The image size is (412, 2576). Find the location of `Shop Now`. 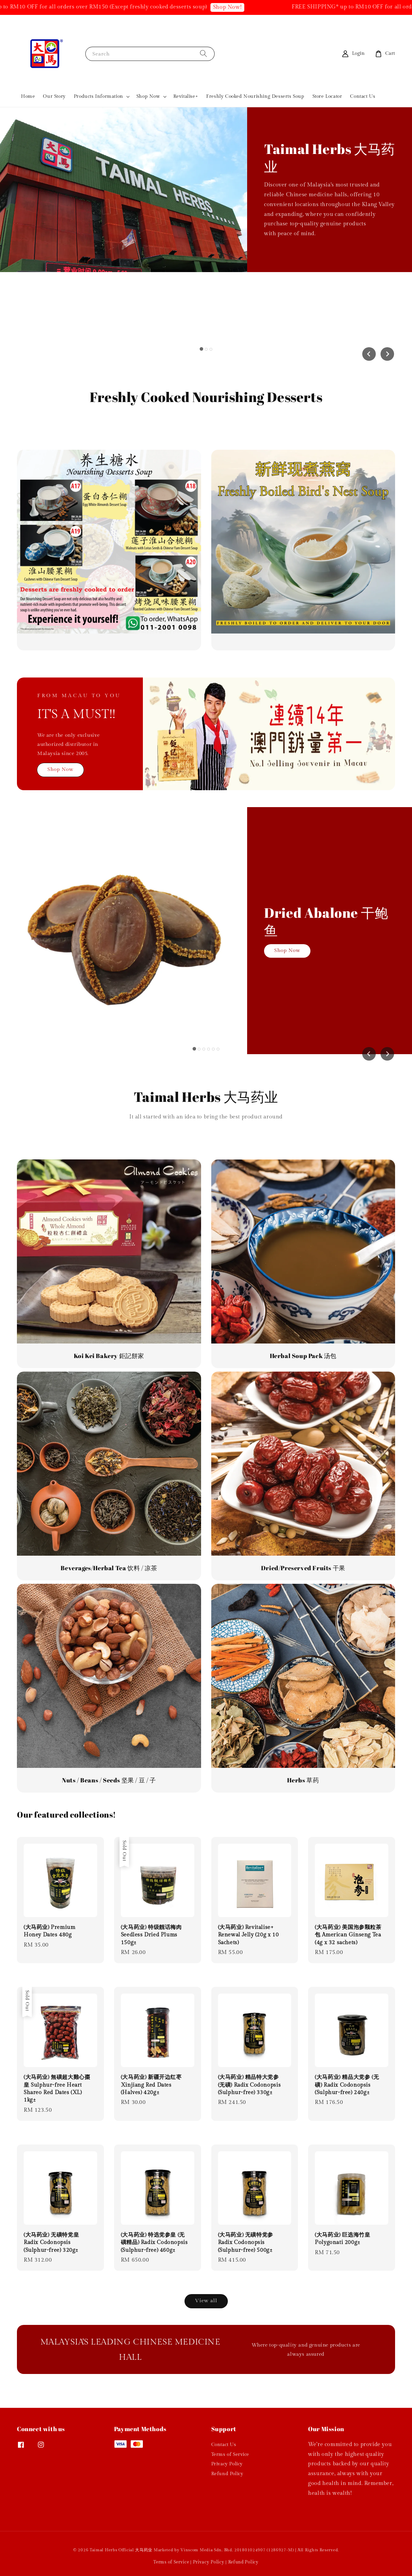

Shop Now is located at coordinates (148, 96).